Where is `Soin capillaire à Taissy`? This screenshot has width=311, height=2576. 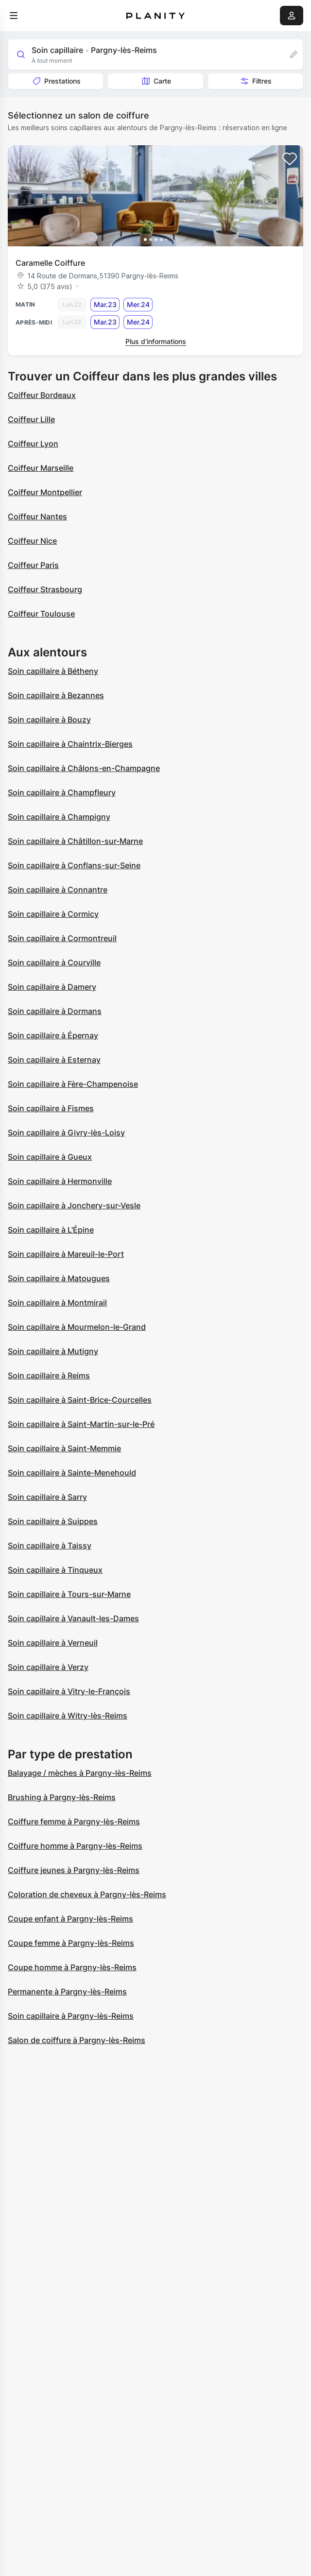
Soin capillaire à Taissy is located at coordinates (49, 1545).